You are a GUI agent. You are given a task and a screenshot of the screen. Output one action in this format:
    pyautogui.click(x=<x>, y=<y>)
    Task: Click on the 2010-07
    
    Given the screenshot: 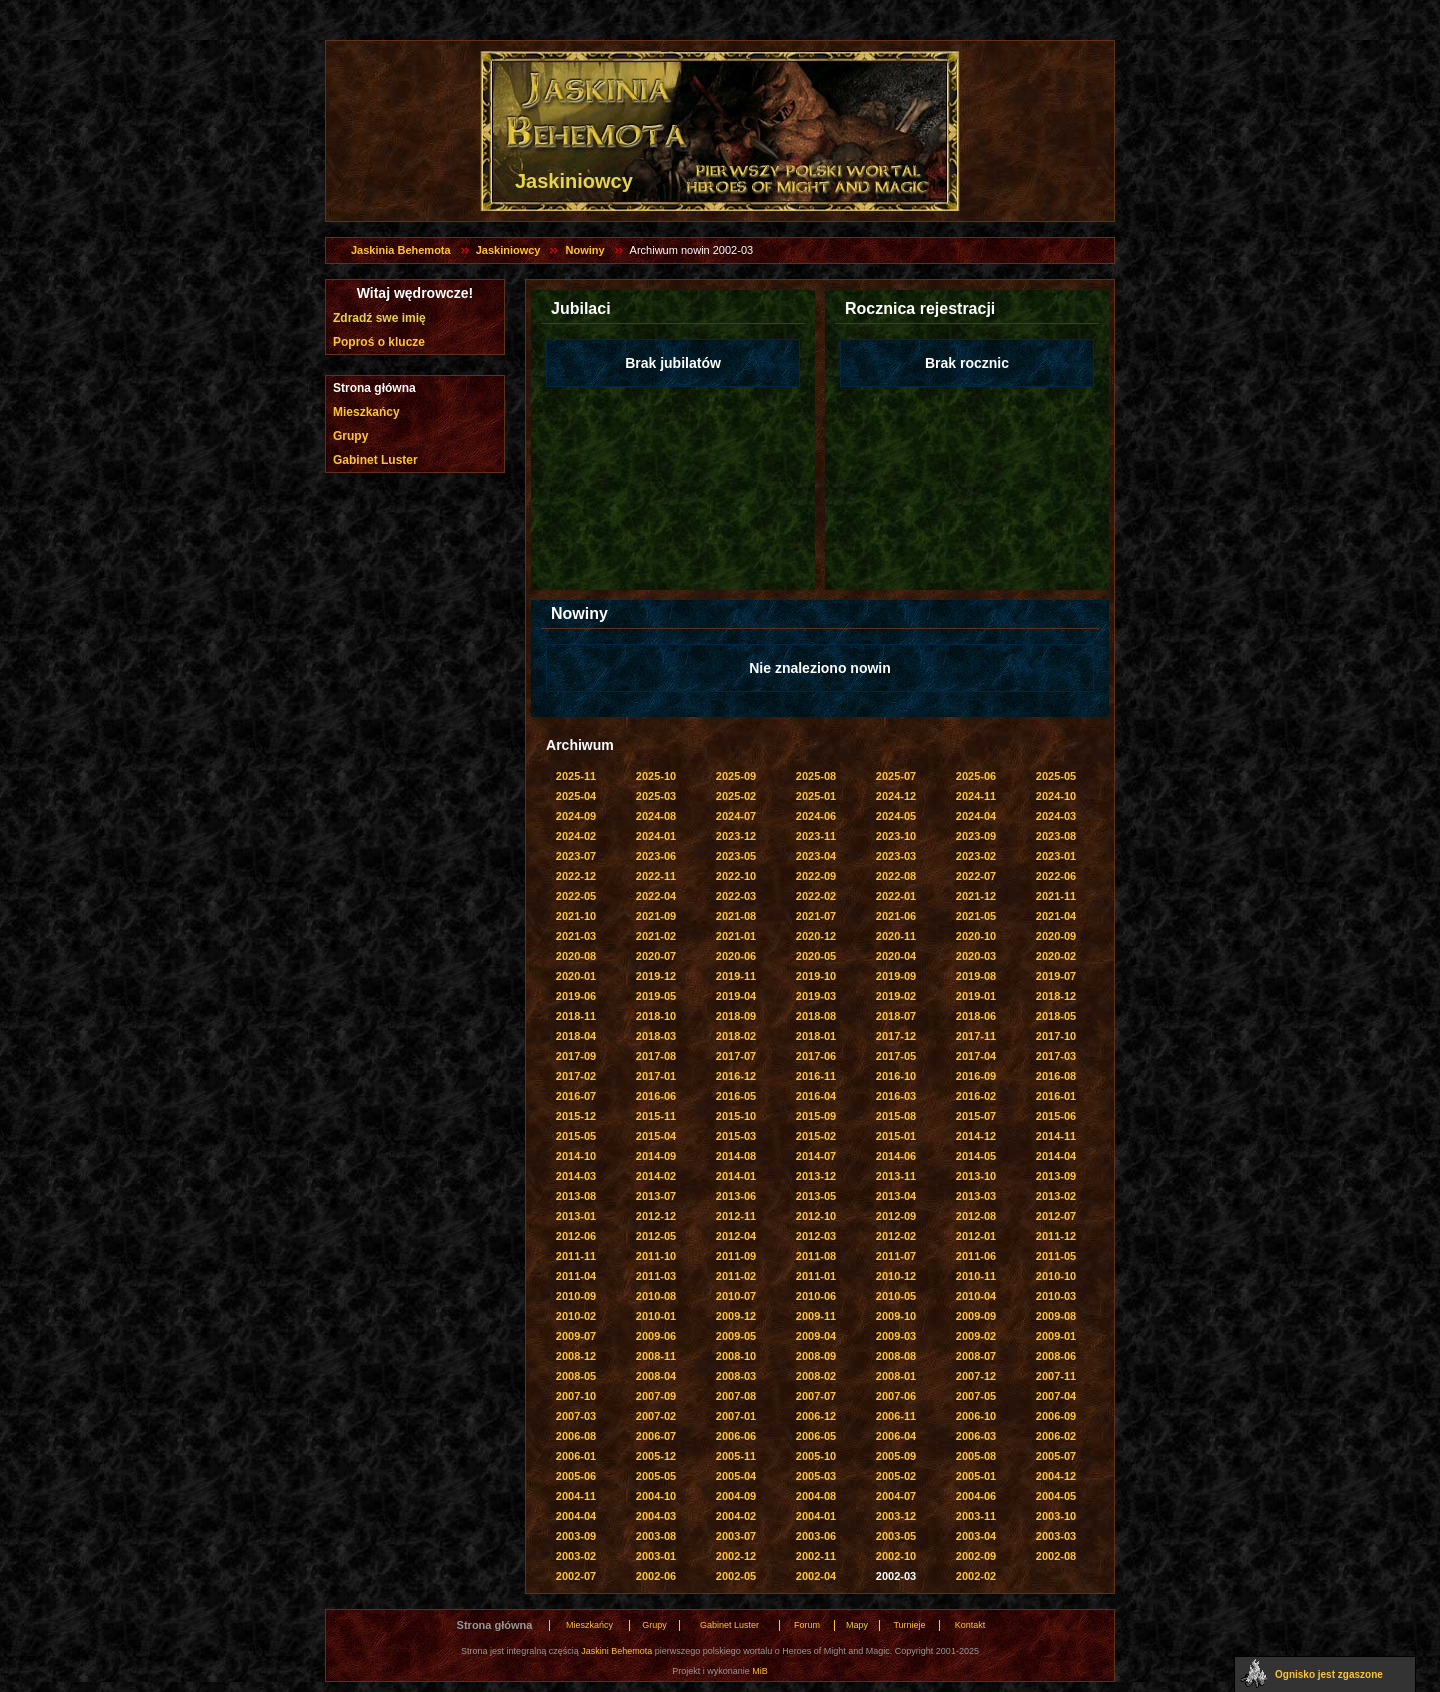 What is the action you would take?
    pyautogui.click(x=736, y=1296)
    